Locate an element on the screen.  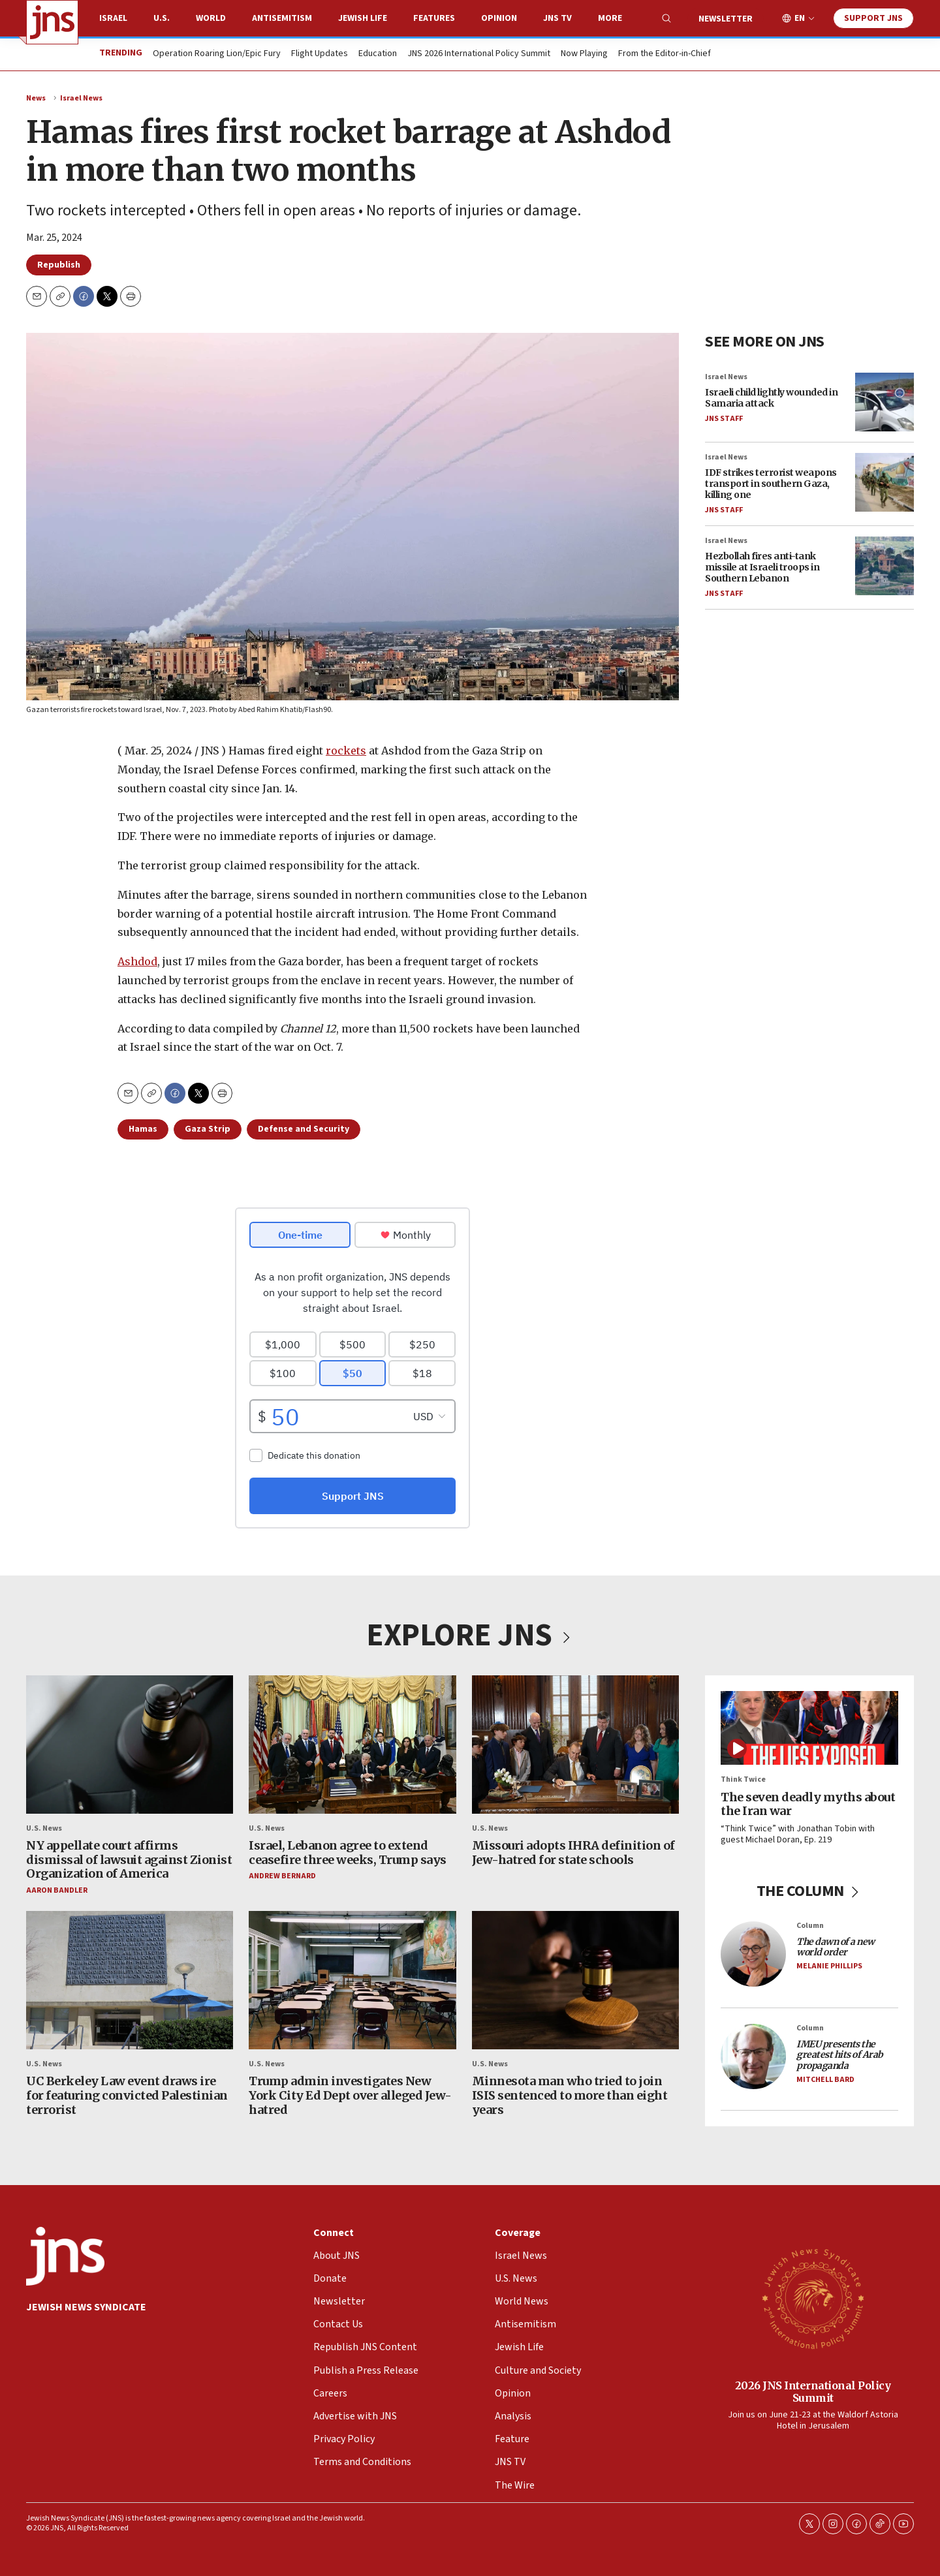
Now Playing is located at coordinates (584, 54).